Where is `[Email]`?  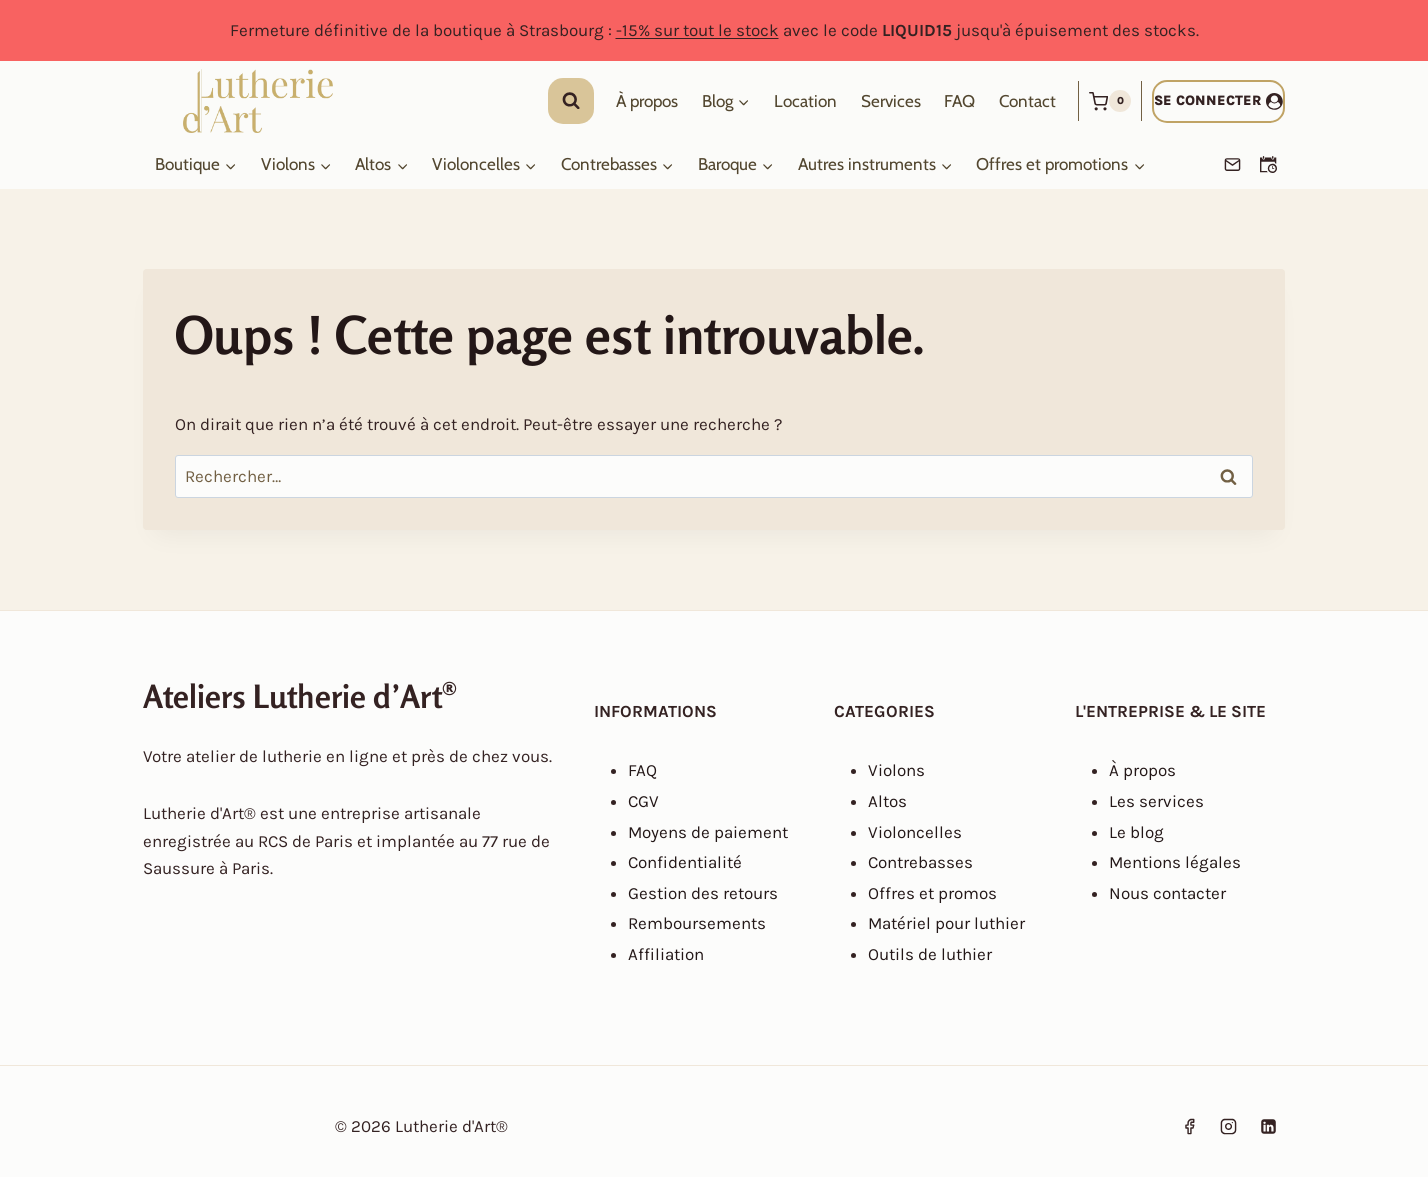
[Email] is located at coordinates (1232, 165).